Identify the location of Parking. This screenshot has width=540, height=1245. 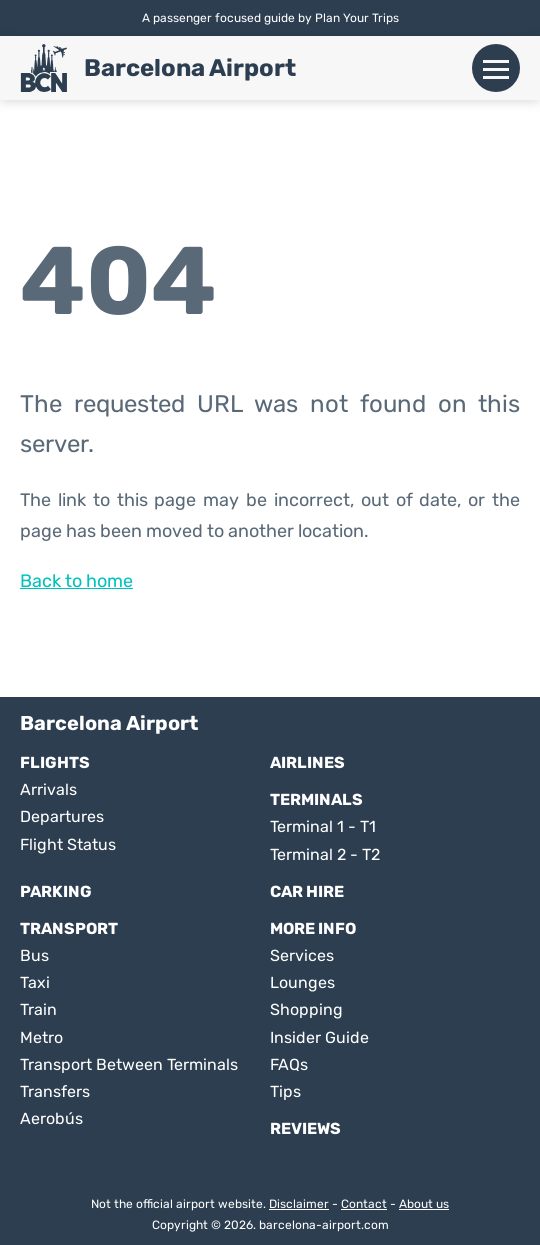
(56, 891).